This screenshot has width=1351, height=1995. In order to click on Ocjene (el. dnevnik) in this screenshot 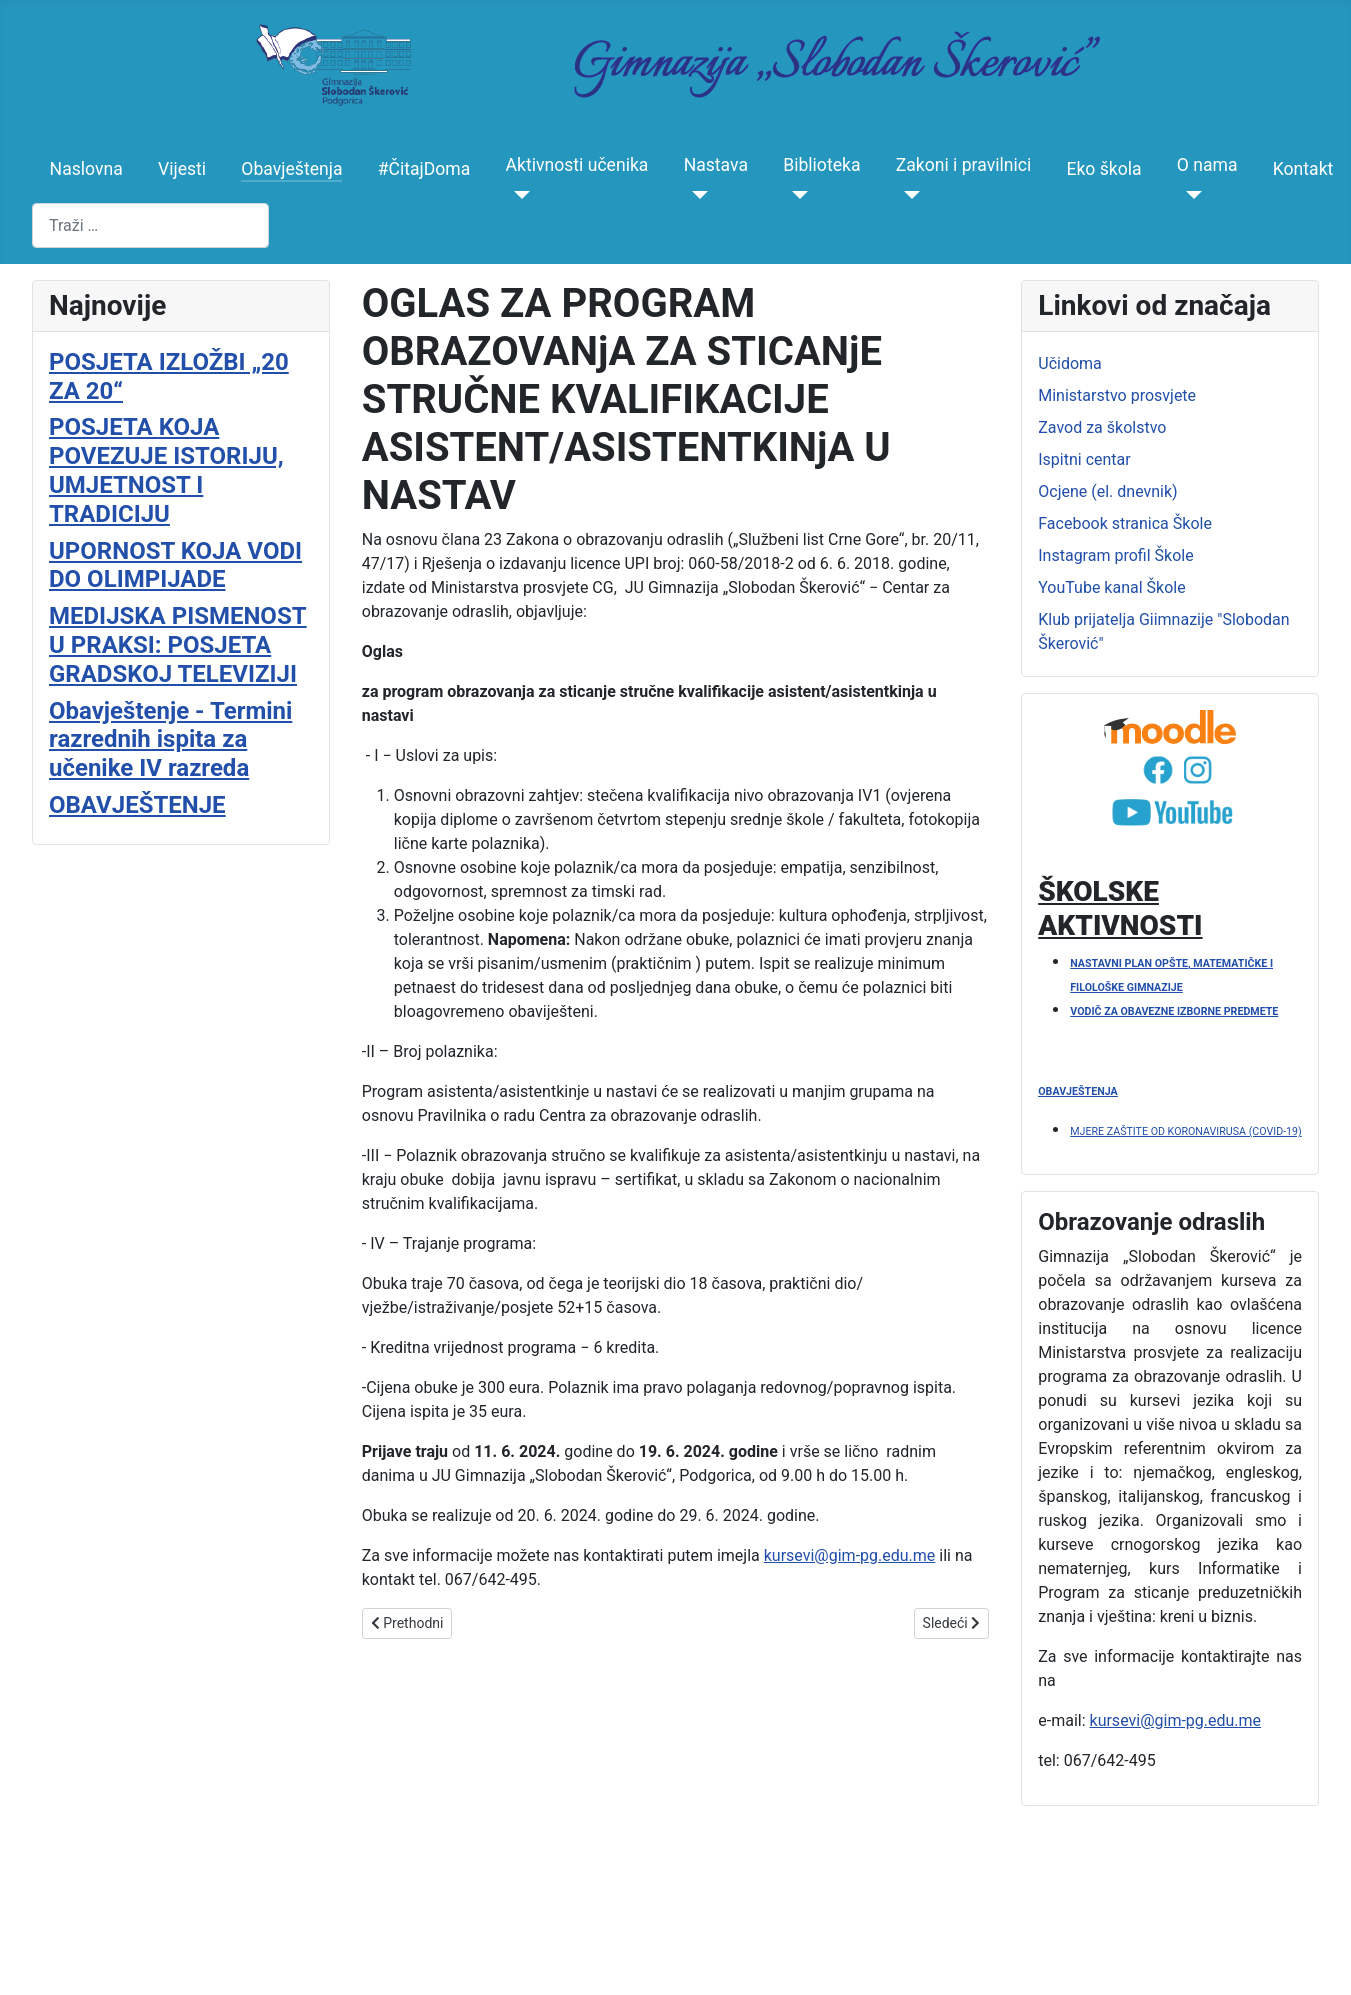, I will do `click(1107, 491)`.